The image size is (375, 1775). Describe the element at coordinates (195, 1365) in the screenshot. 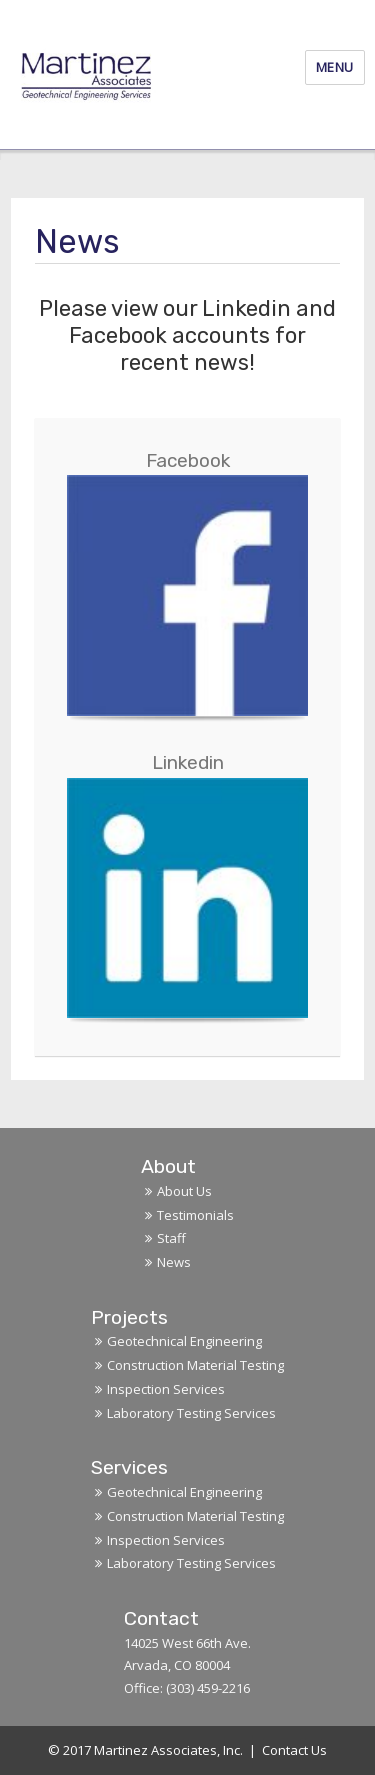

I see `Construction Material Testing` at that location.